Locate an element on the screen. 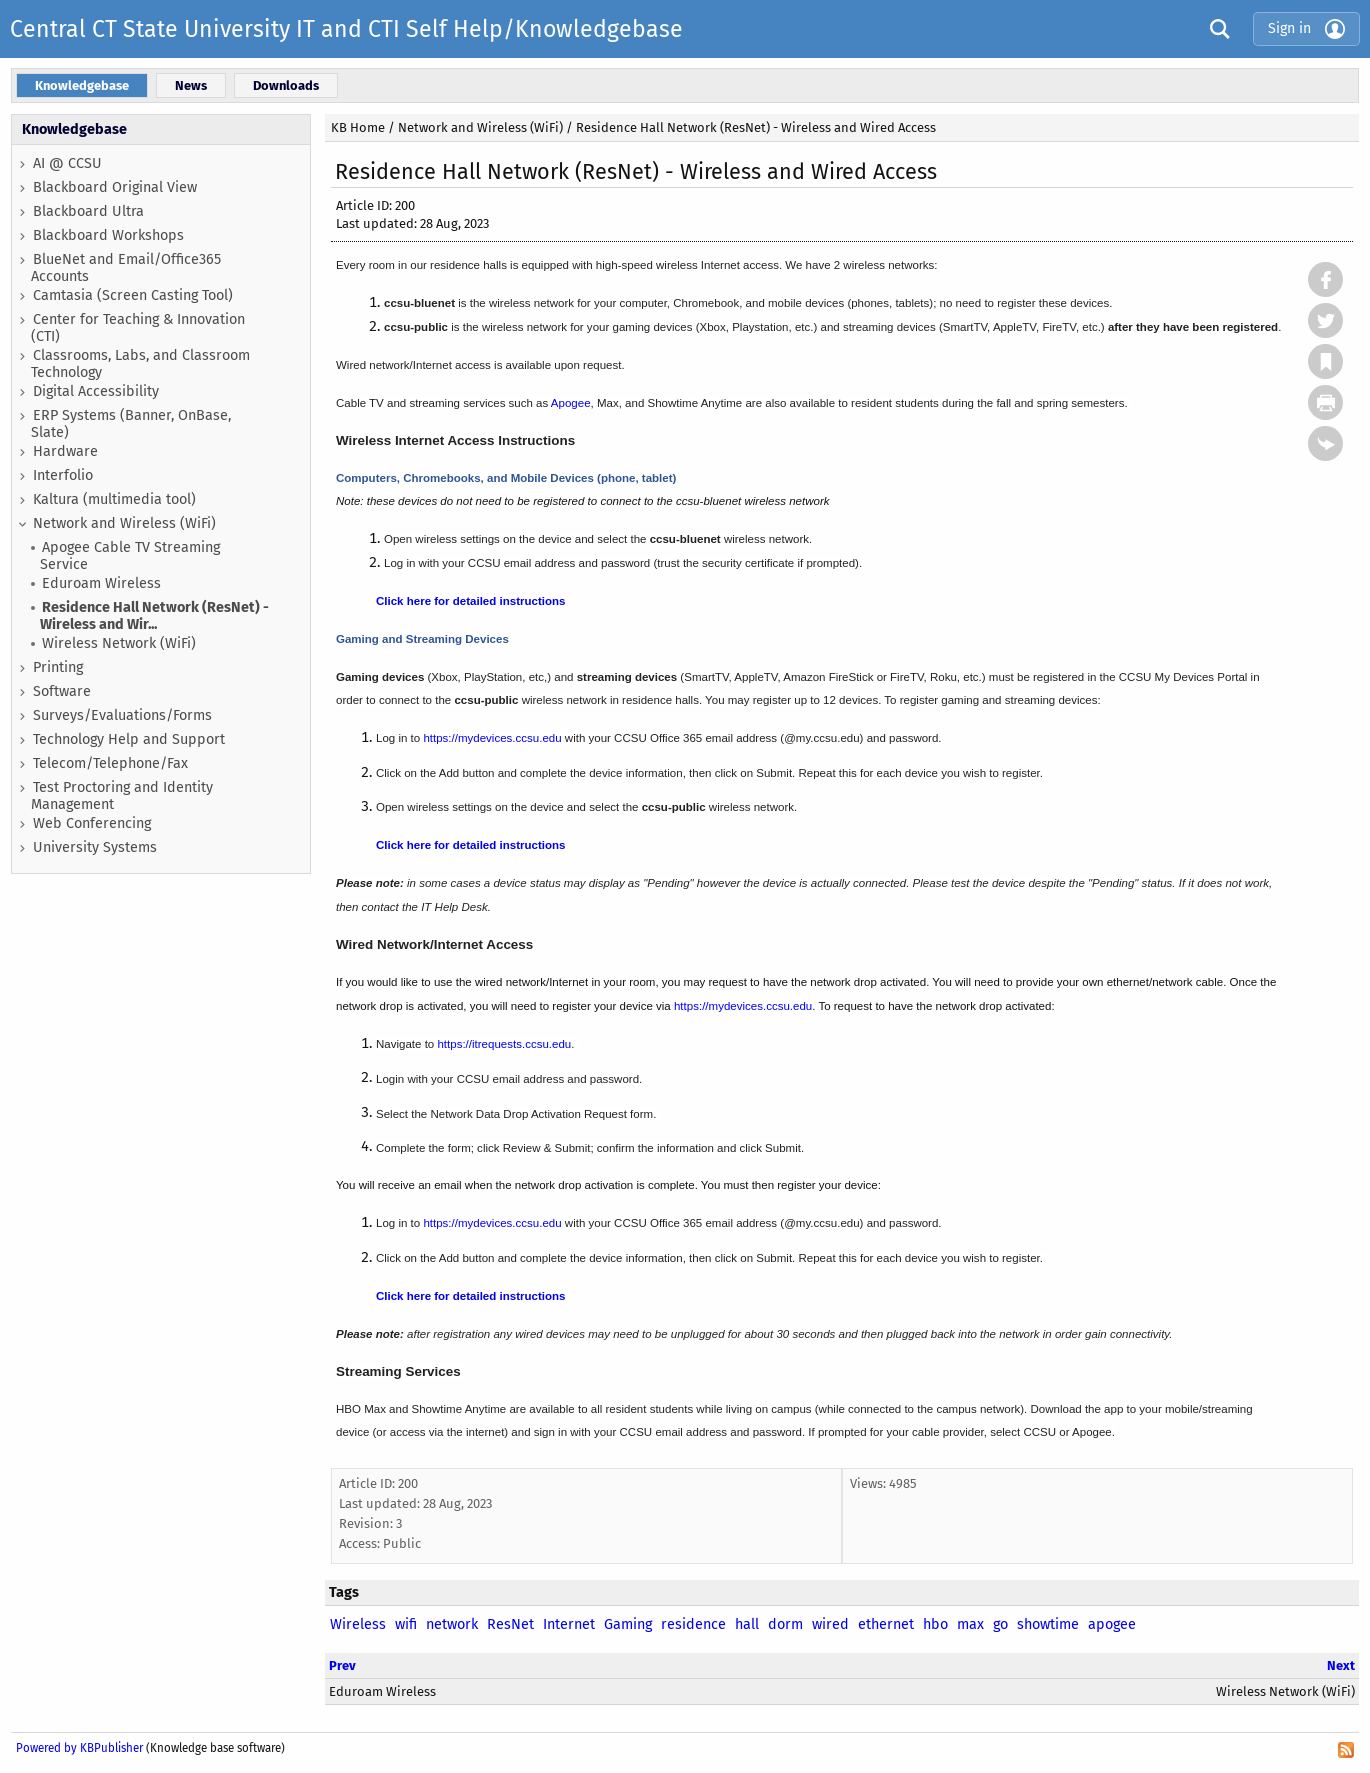 The height and width of the screenshot is (1773, 1370). hall is located at coordinates (747, 1624).